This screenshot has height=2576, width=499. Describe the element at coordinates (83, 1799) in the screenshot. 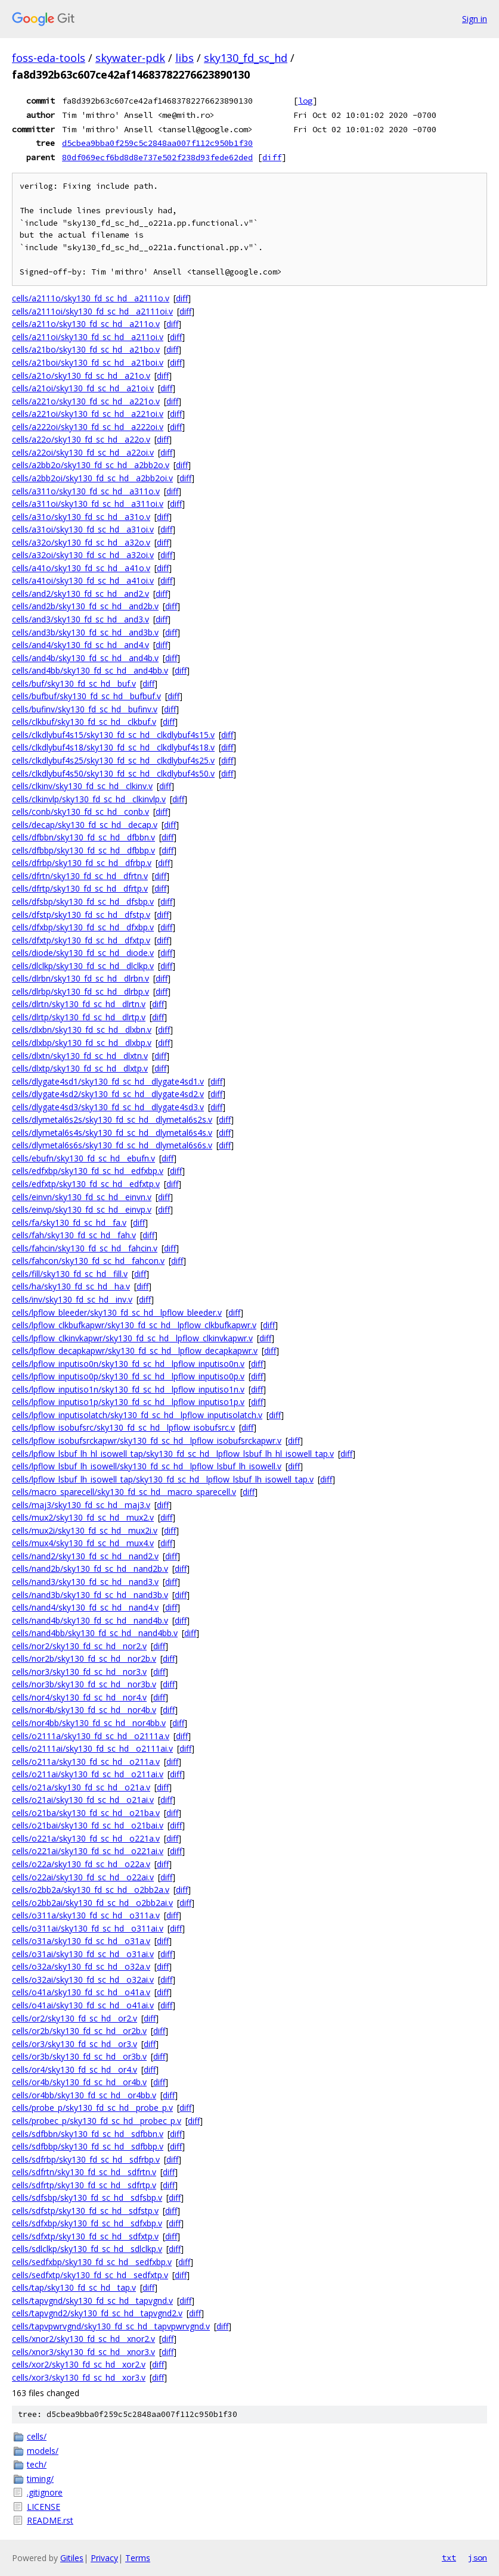

I see `cells/o21ai/sky130_fd_sc_hd__o21ai.v` at that location.